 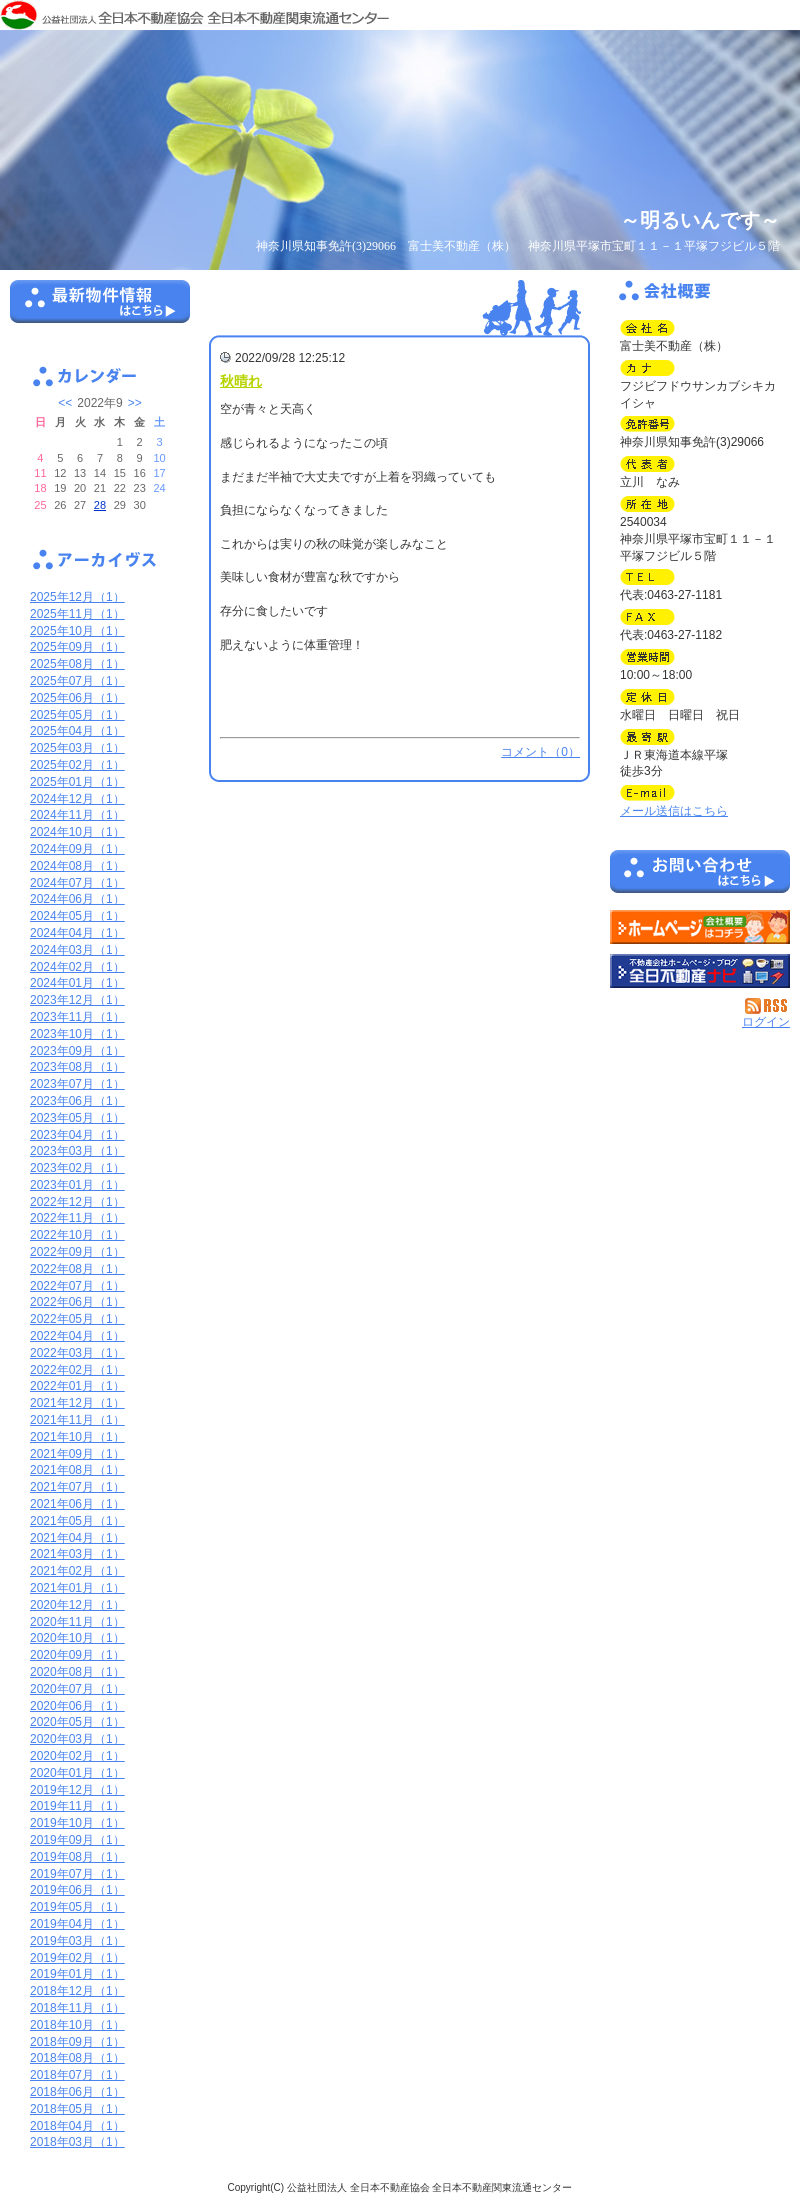 I want to click on 2021年01月（1）, so click(x=77, y=1588).